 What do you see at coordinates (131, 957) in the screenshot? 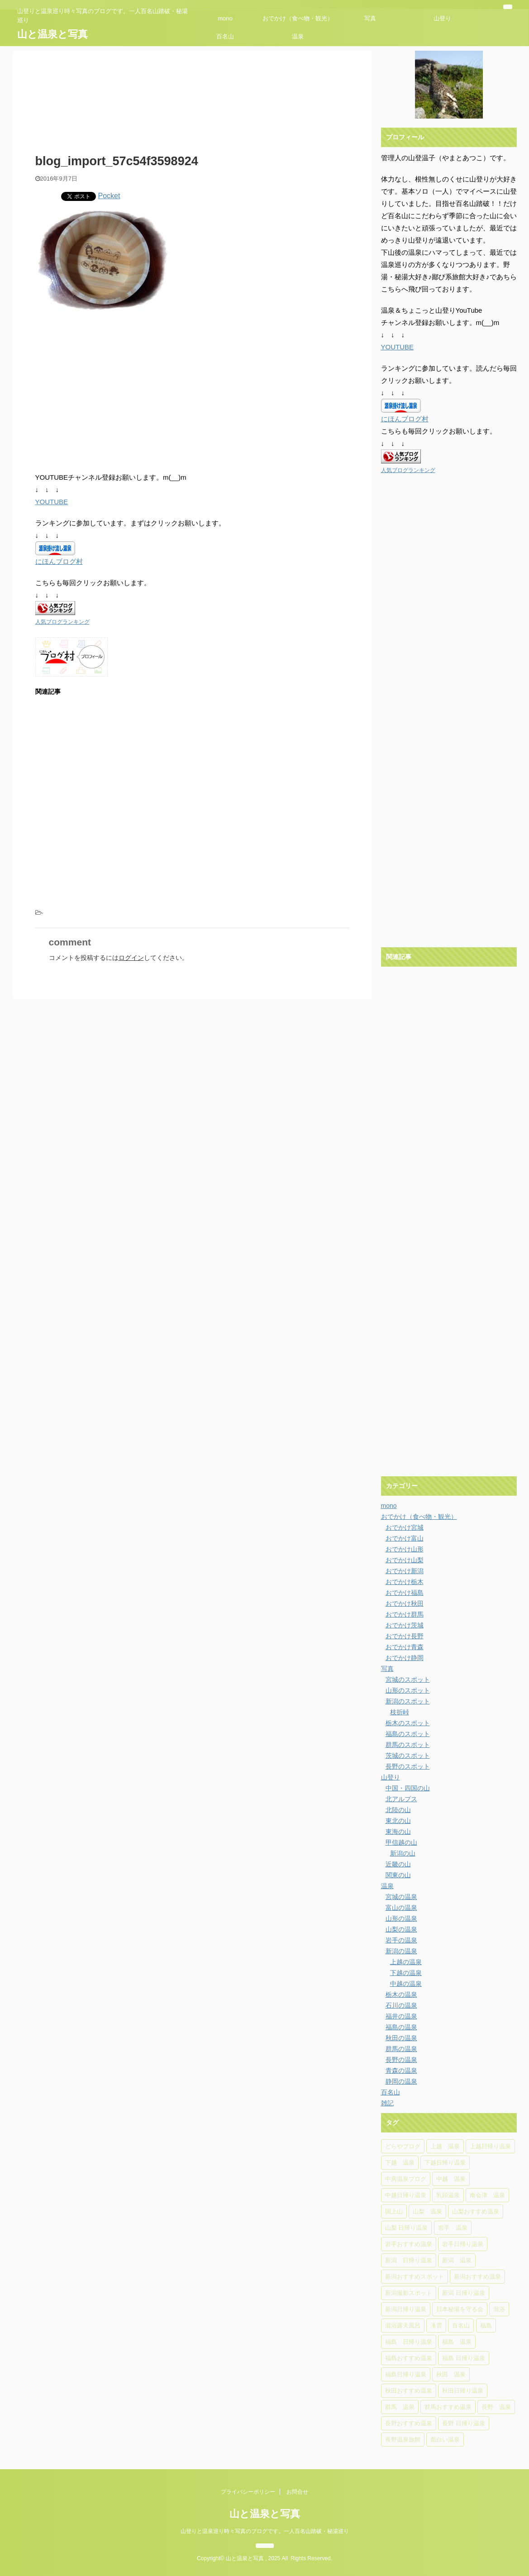
I see `ログイン` at bounding box center [131, 957].